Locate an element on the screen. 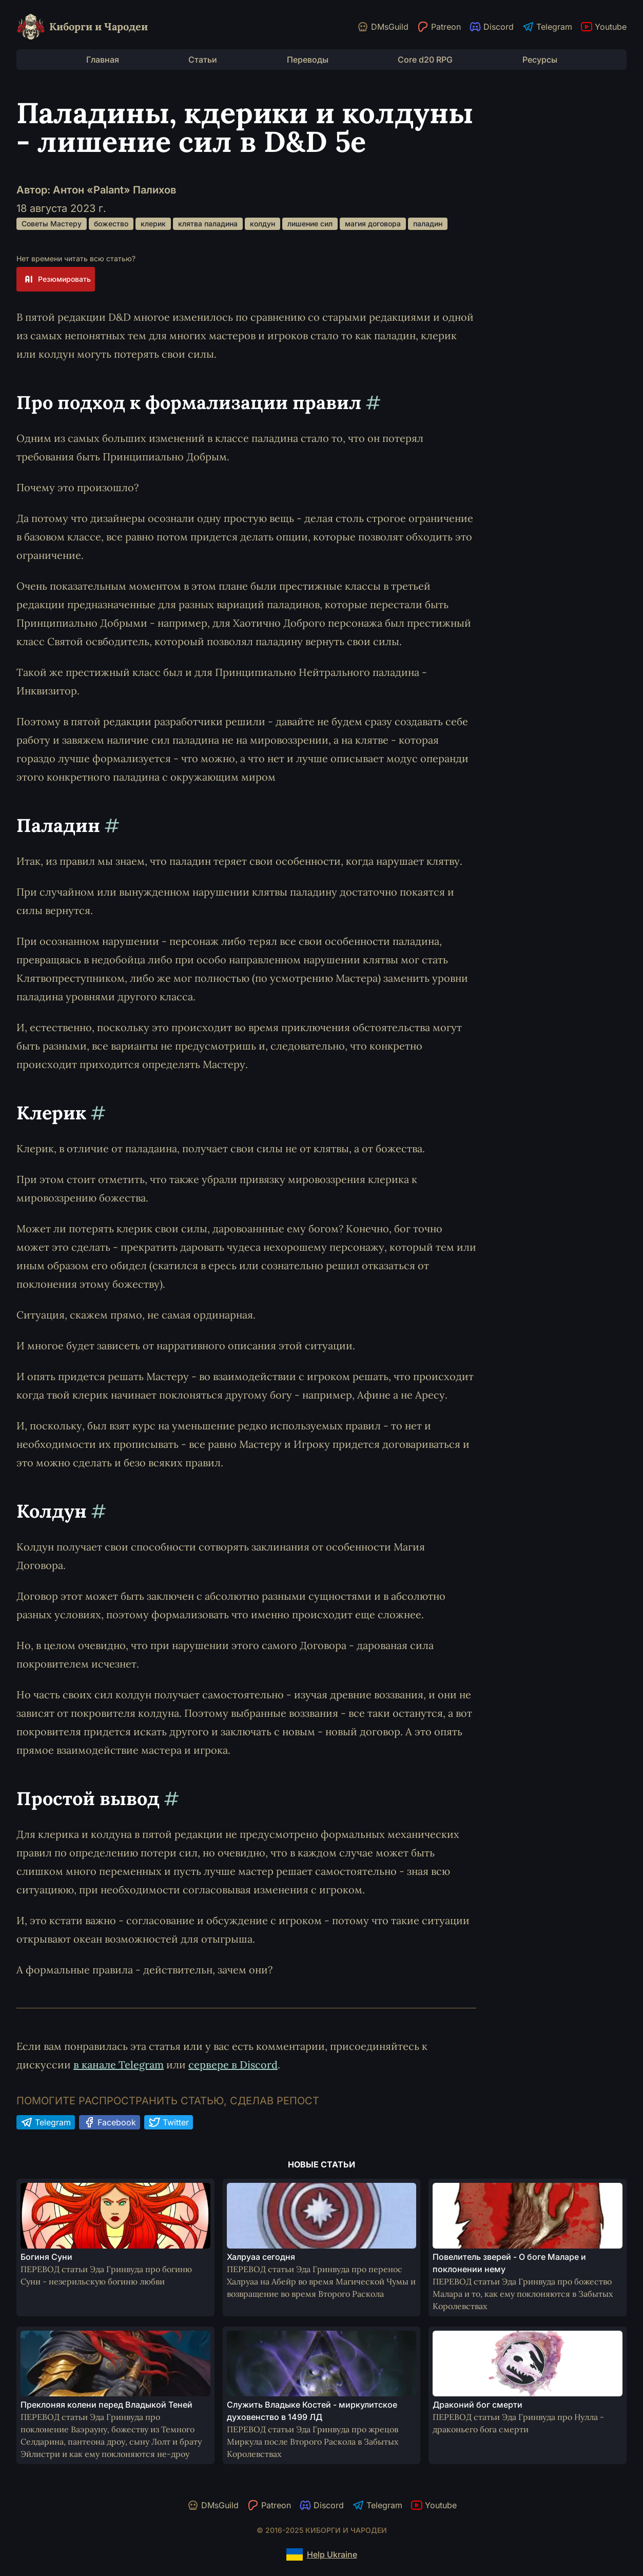 The width and height of the screenshot is (643, 2576). клерик is located at coordinates (153, 223).